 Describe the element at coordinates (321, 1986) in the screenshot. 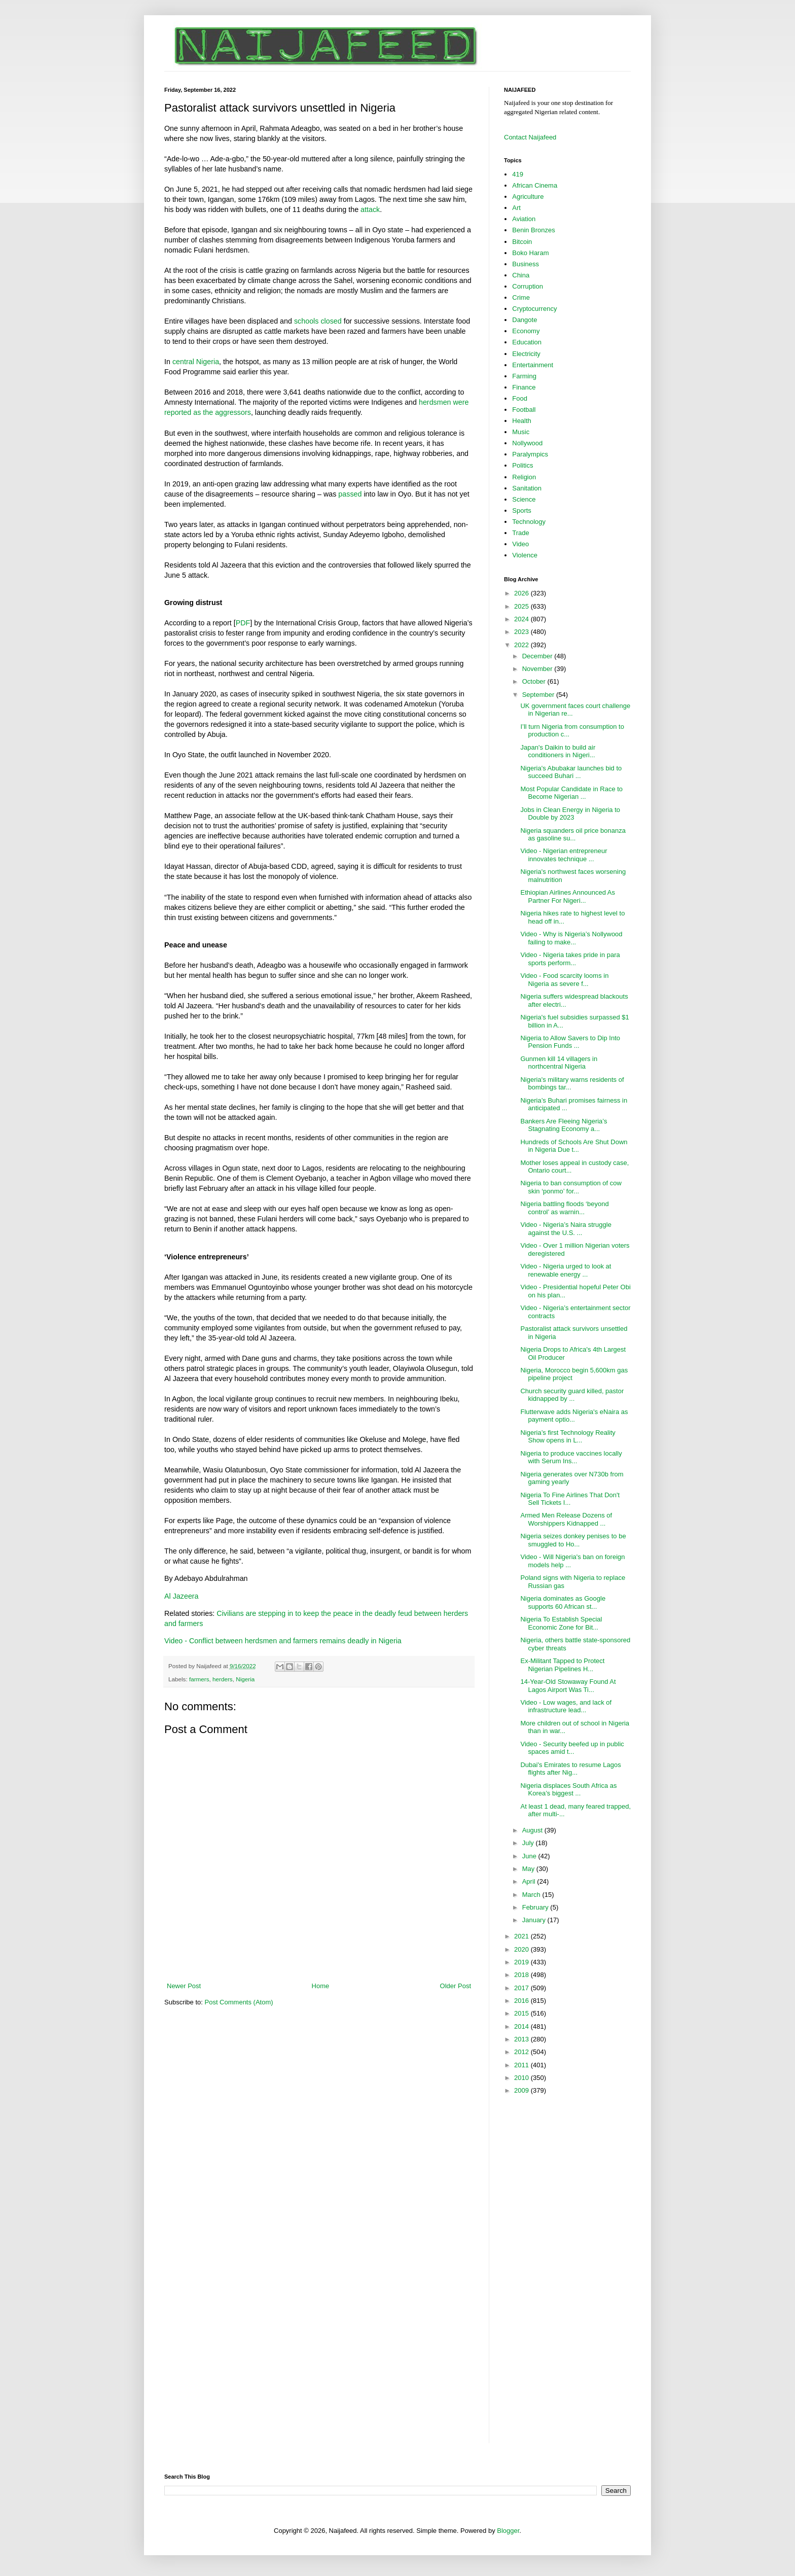

I see `Home` at that location.